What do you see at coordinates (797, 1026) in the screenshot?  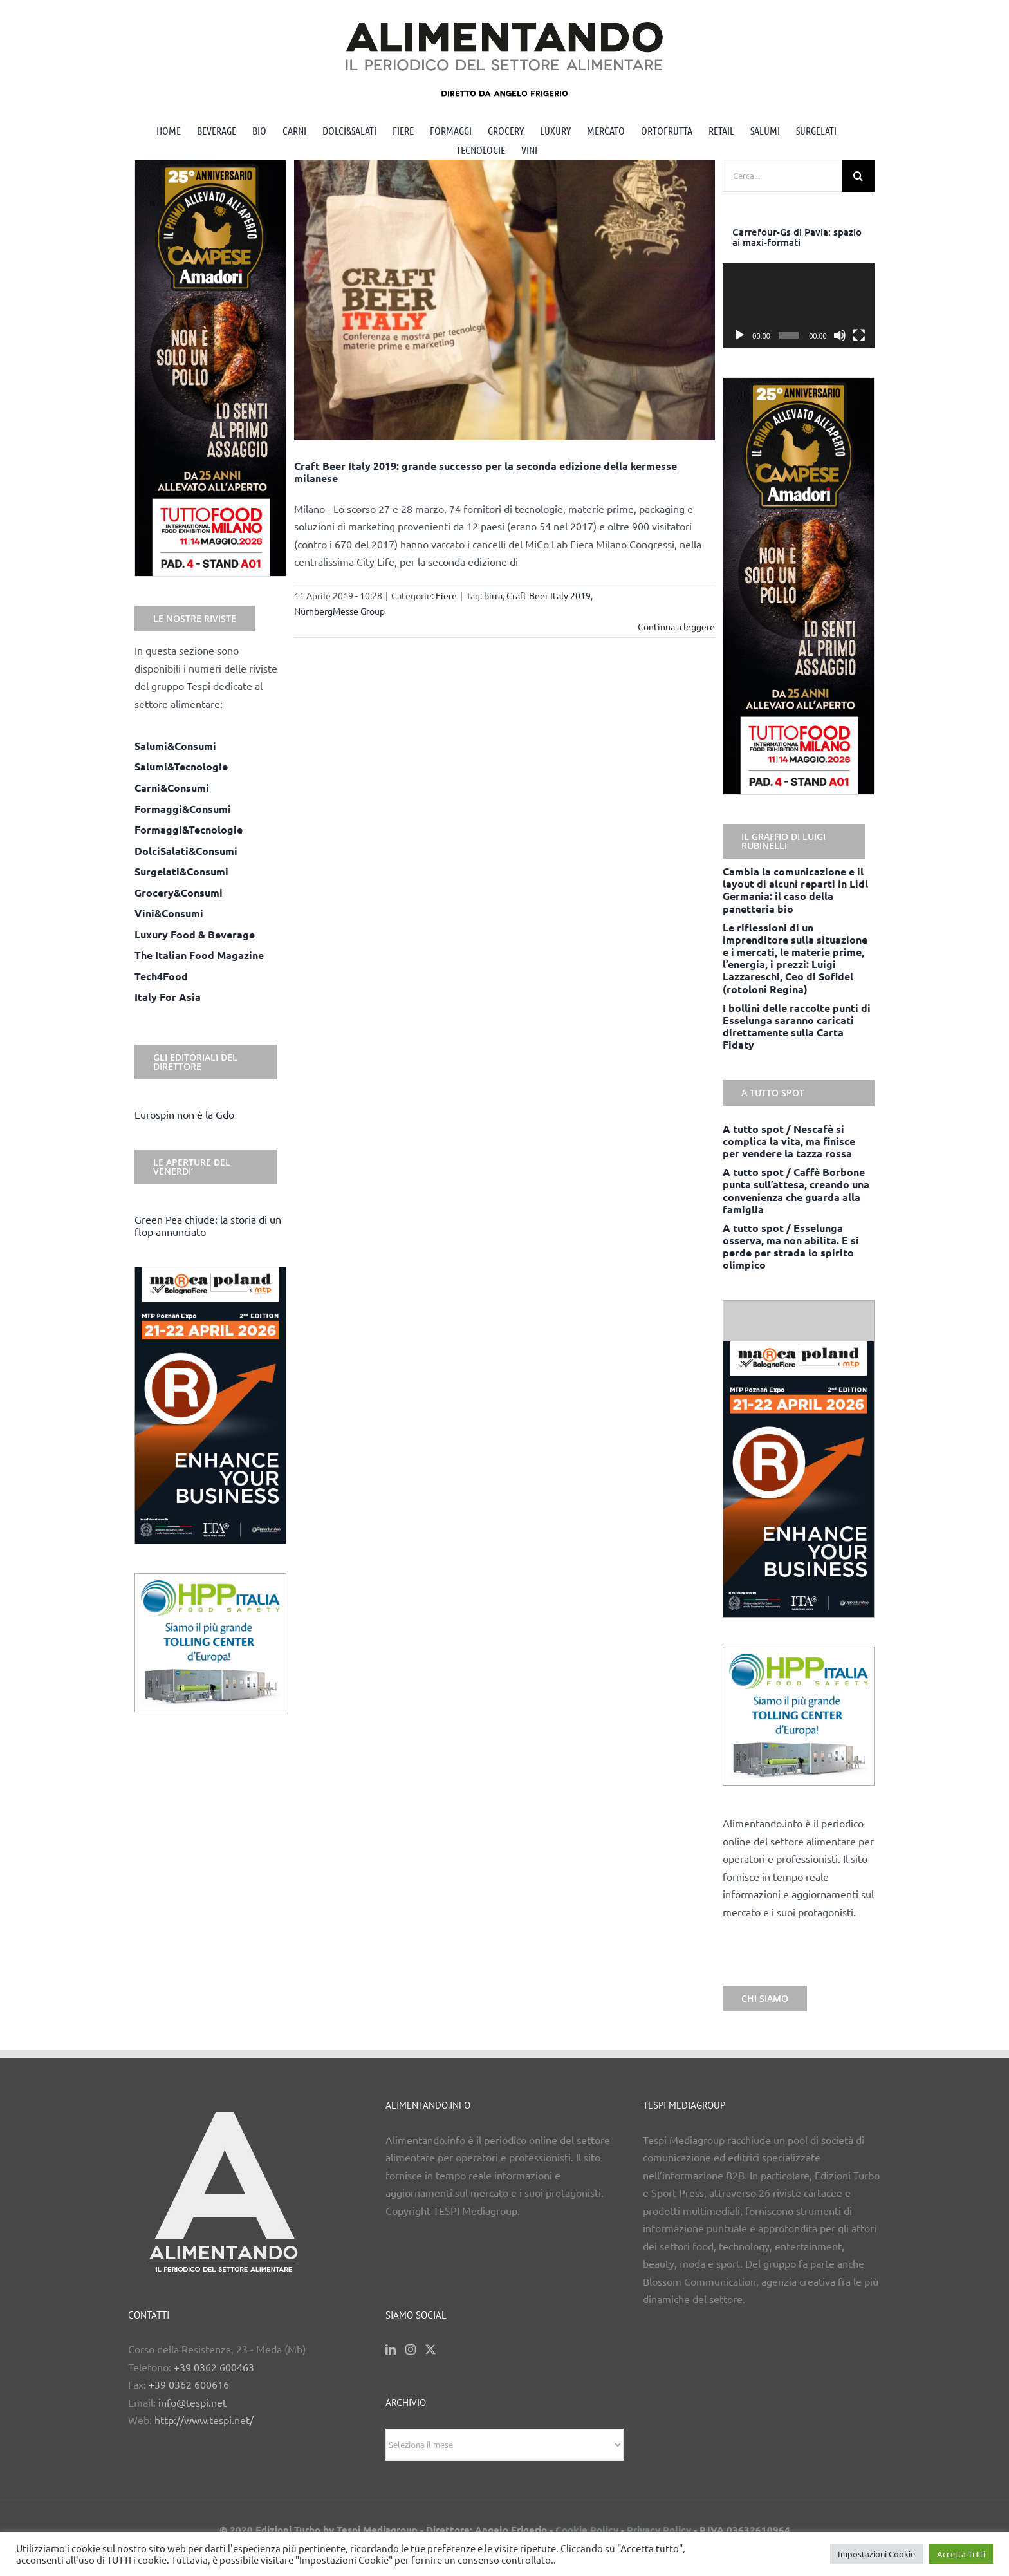 I see `I bollini delle raccolte punti di Esselunga saranno caricati direttamente sulla Carta Fidaty` at bounding box center [797, 1026].